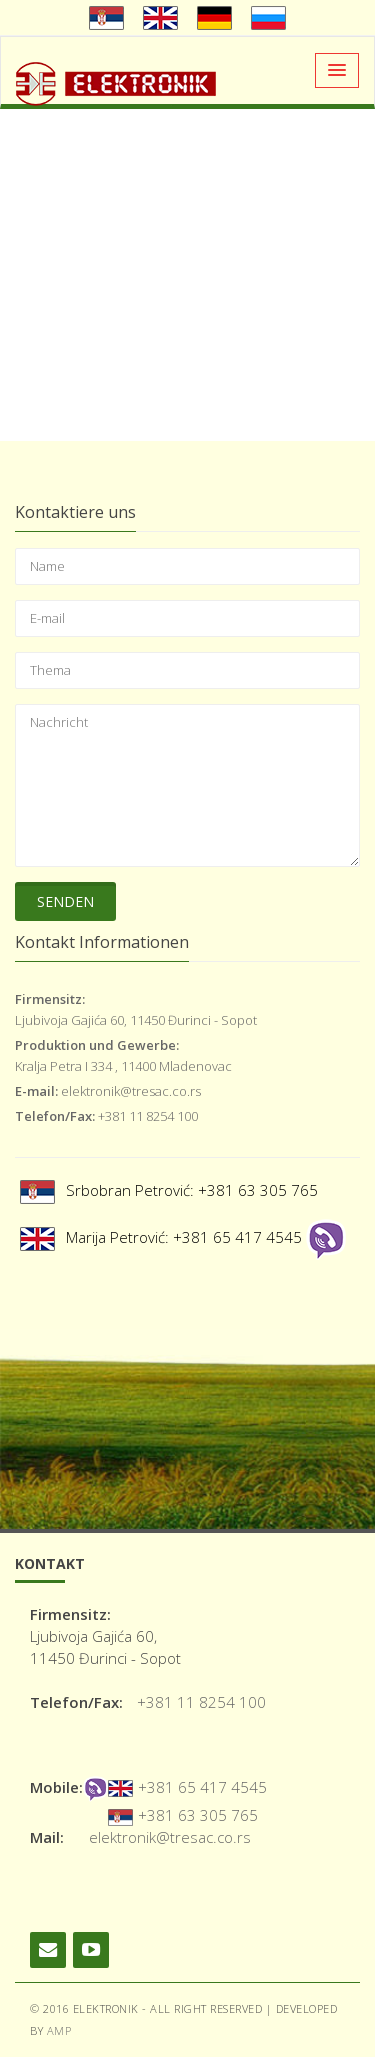 This screenshot has width=375, height=2057. What do you see at coordinates (198, 1815) in the screenshot?
I see `+381 63 305 765` at bounding box center [198, 1815].